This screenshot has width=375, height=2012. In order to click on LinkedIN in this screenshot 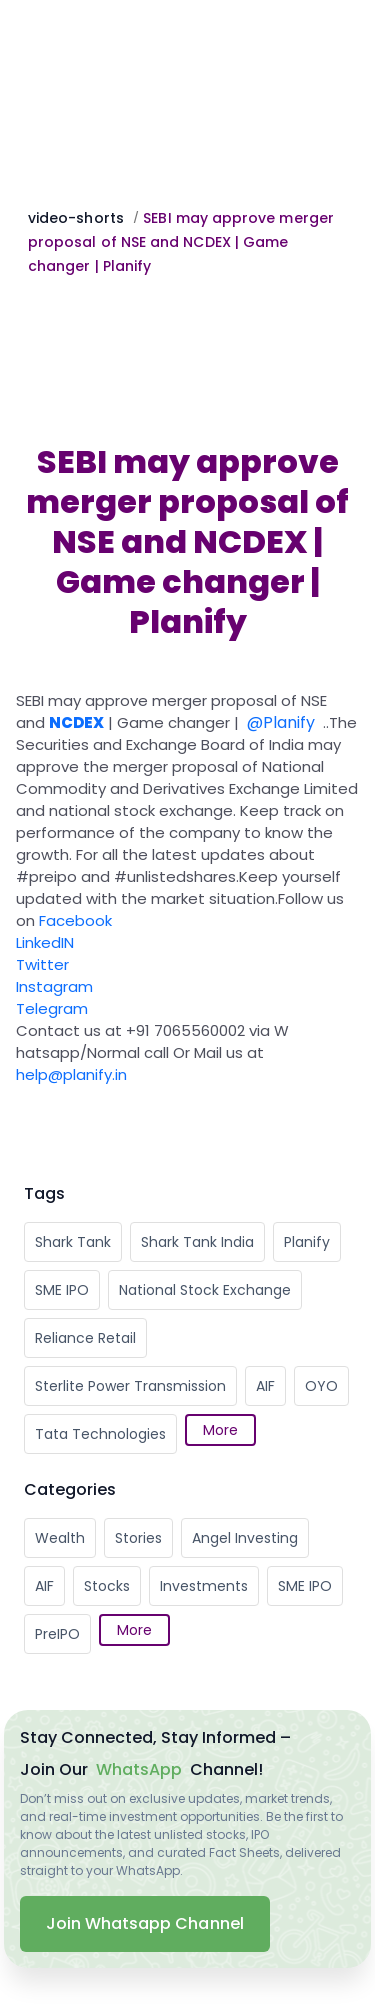, I will do `click(45, 942)`.